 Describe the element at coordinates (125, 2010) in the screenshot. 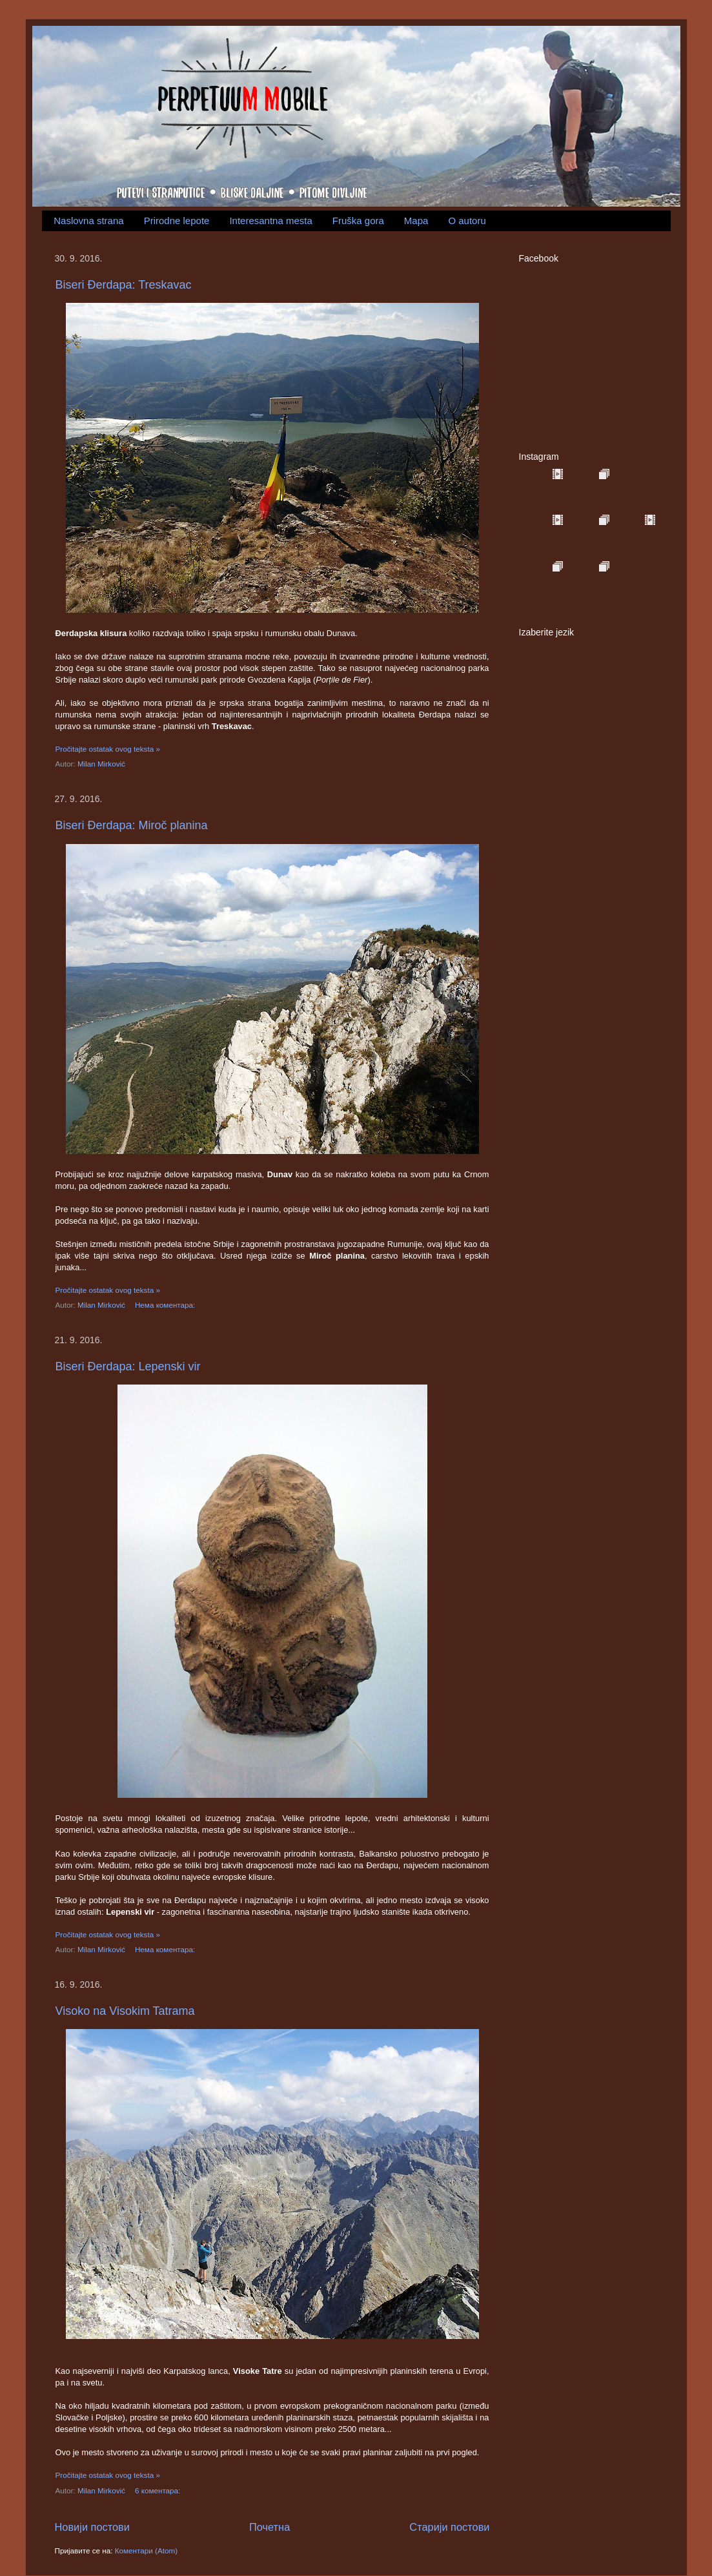

I see `Visoko na Visokim Tatrama` at that location.